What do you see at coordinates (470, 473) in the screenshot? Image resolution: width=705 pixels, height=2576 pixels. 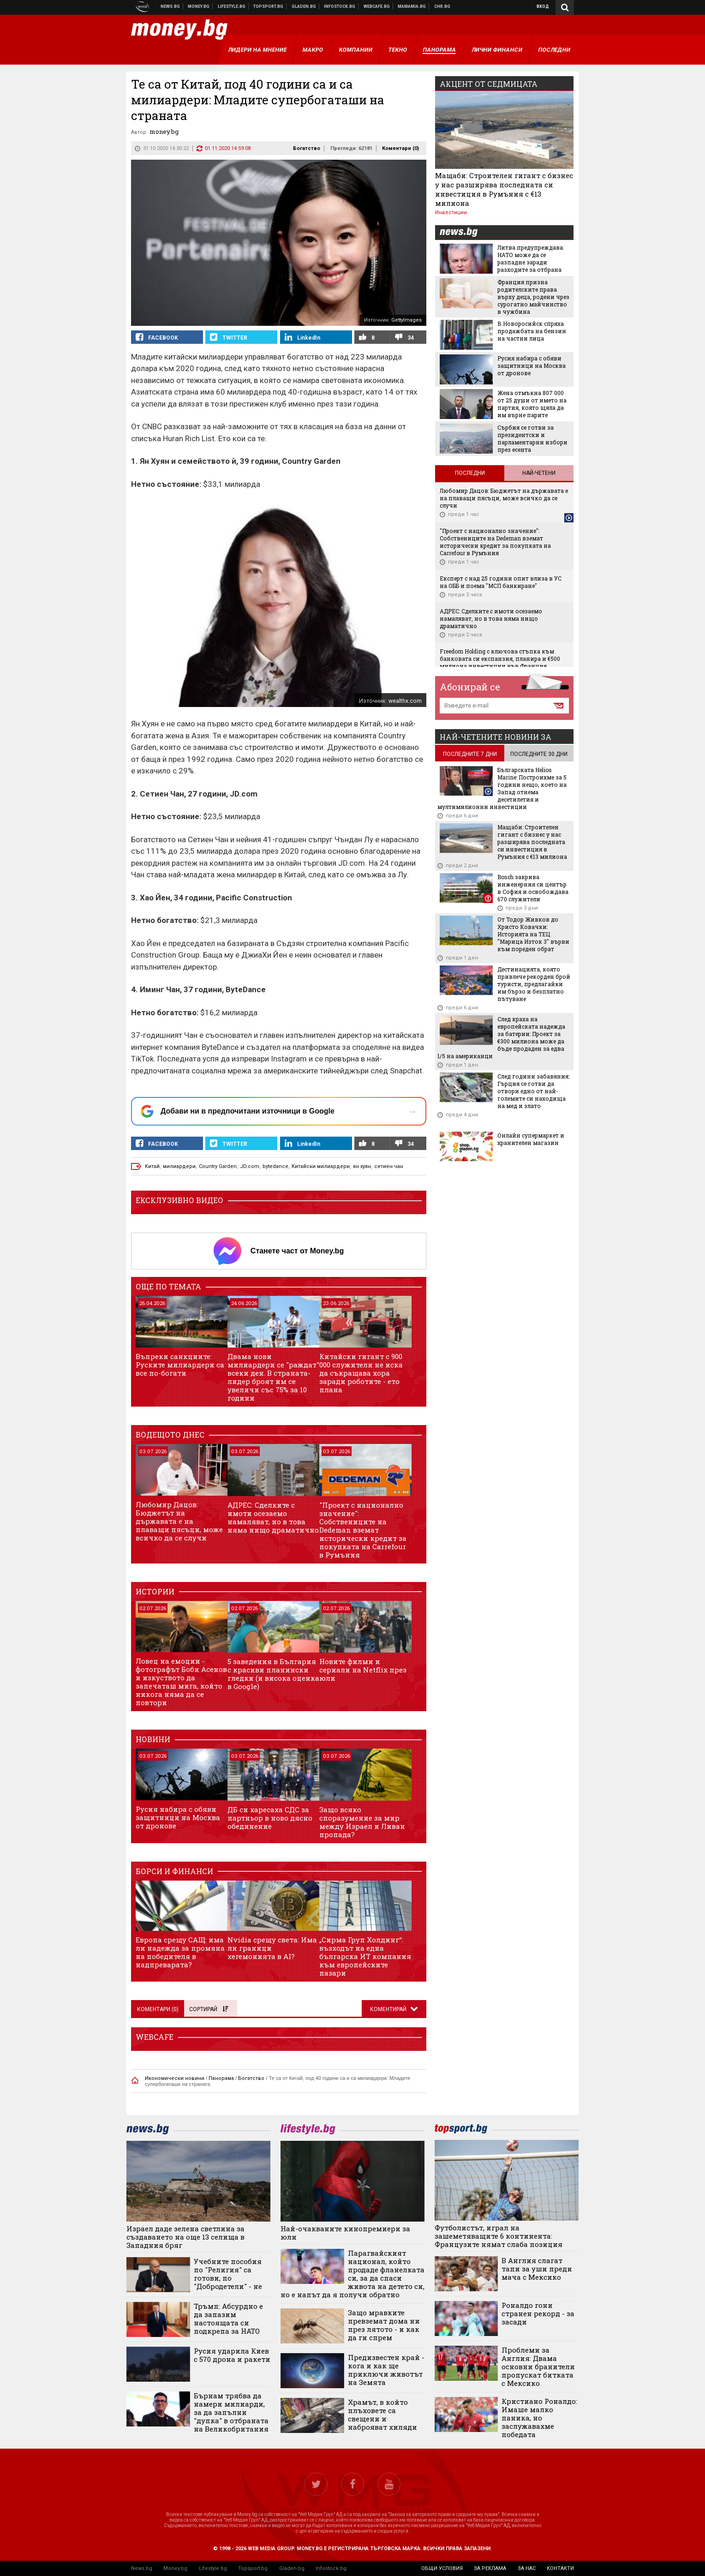 I see `Последни` at bounding box center [470, 473].